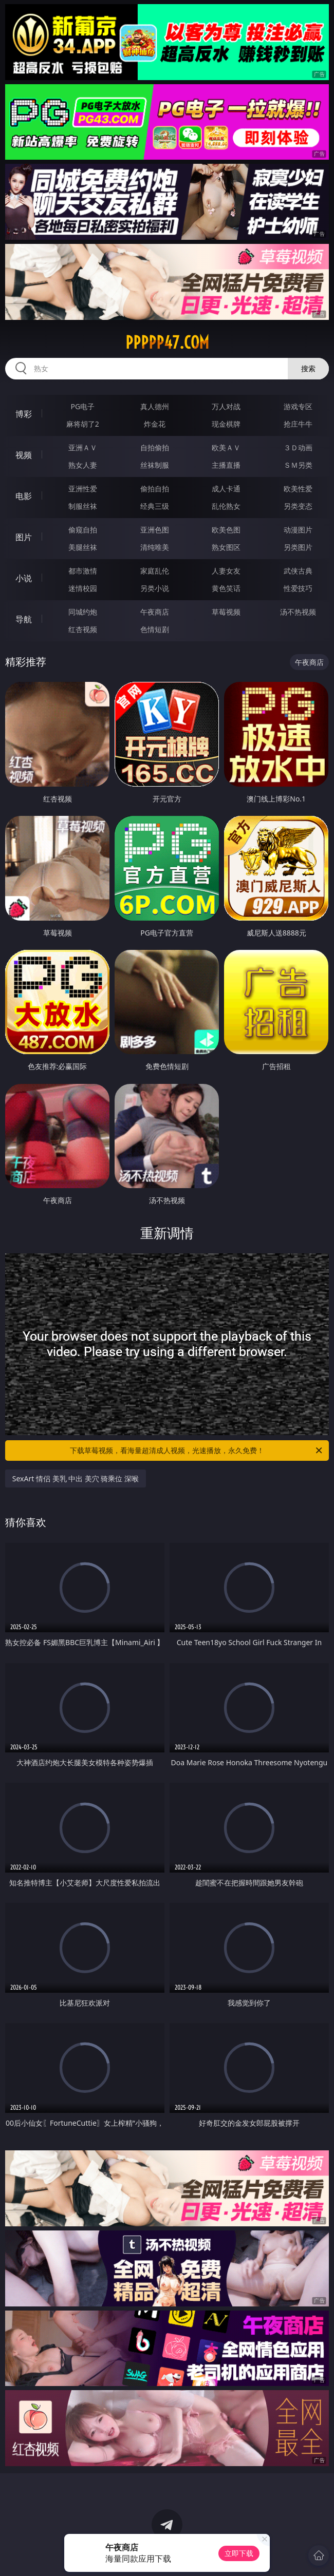  Describe the element at coordinates (82, 447) in the screenshot. I see `亚洲ＡＶ` at that location.